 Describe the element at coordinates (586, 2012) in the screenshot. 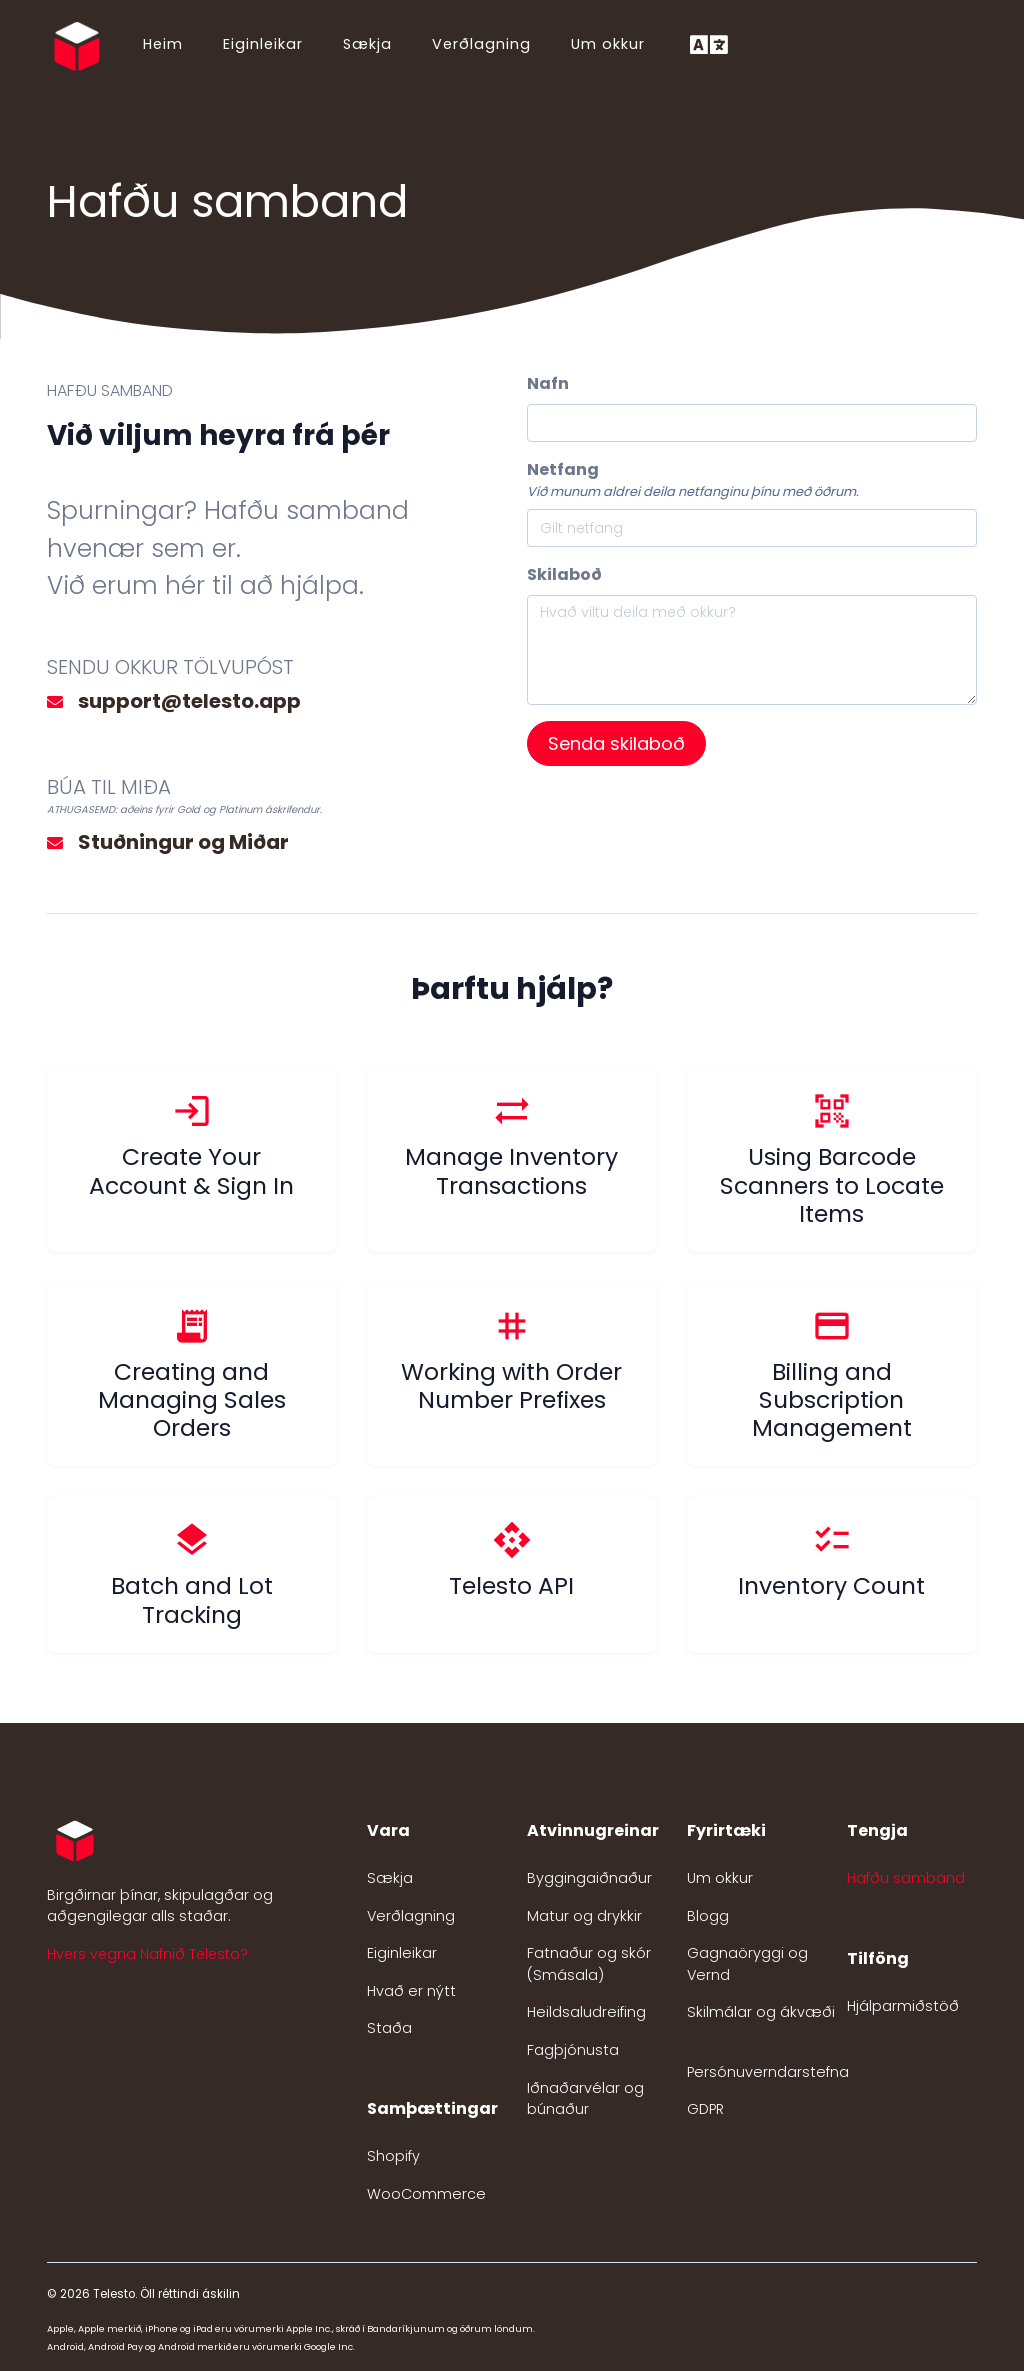

I see `Heildsaludreifing` at that location.